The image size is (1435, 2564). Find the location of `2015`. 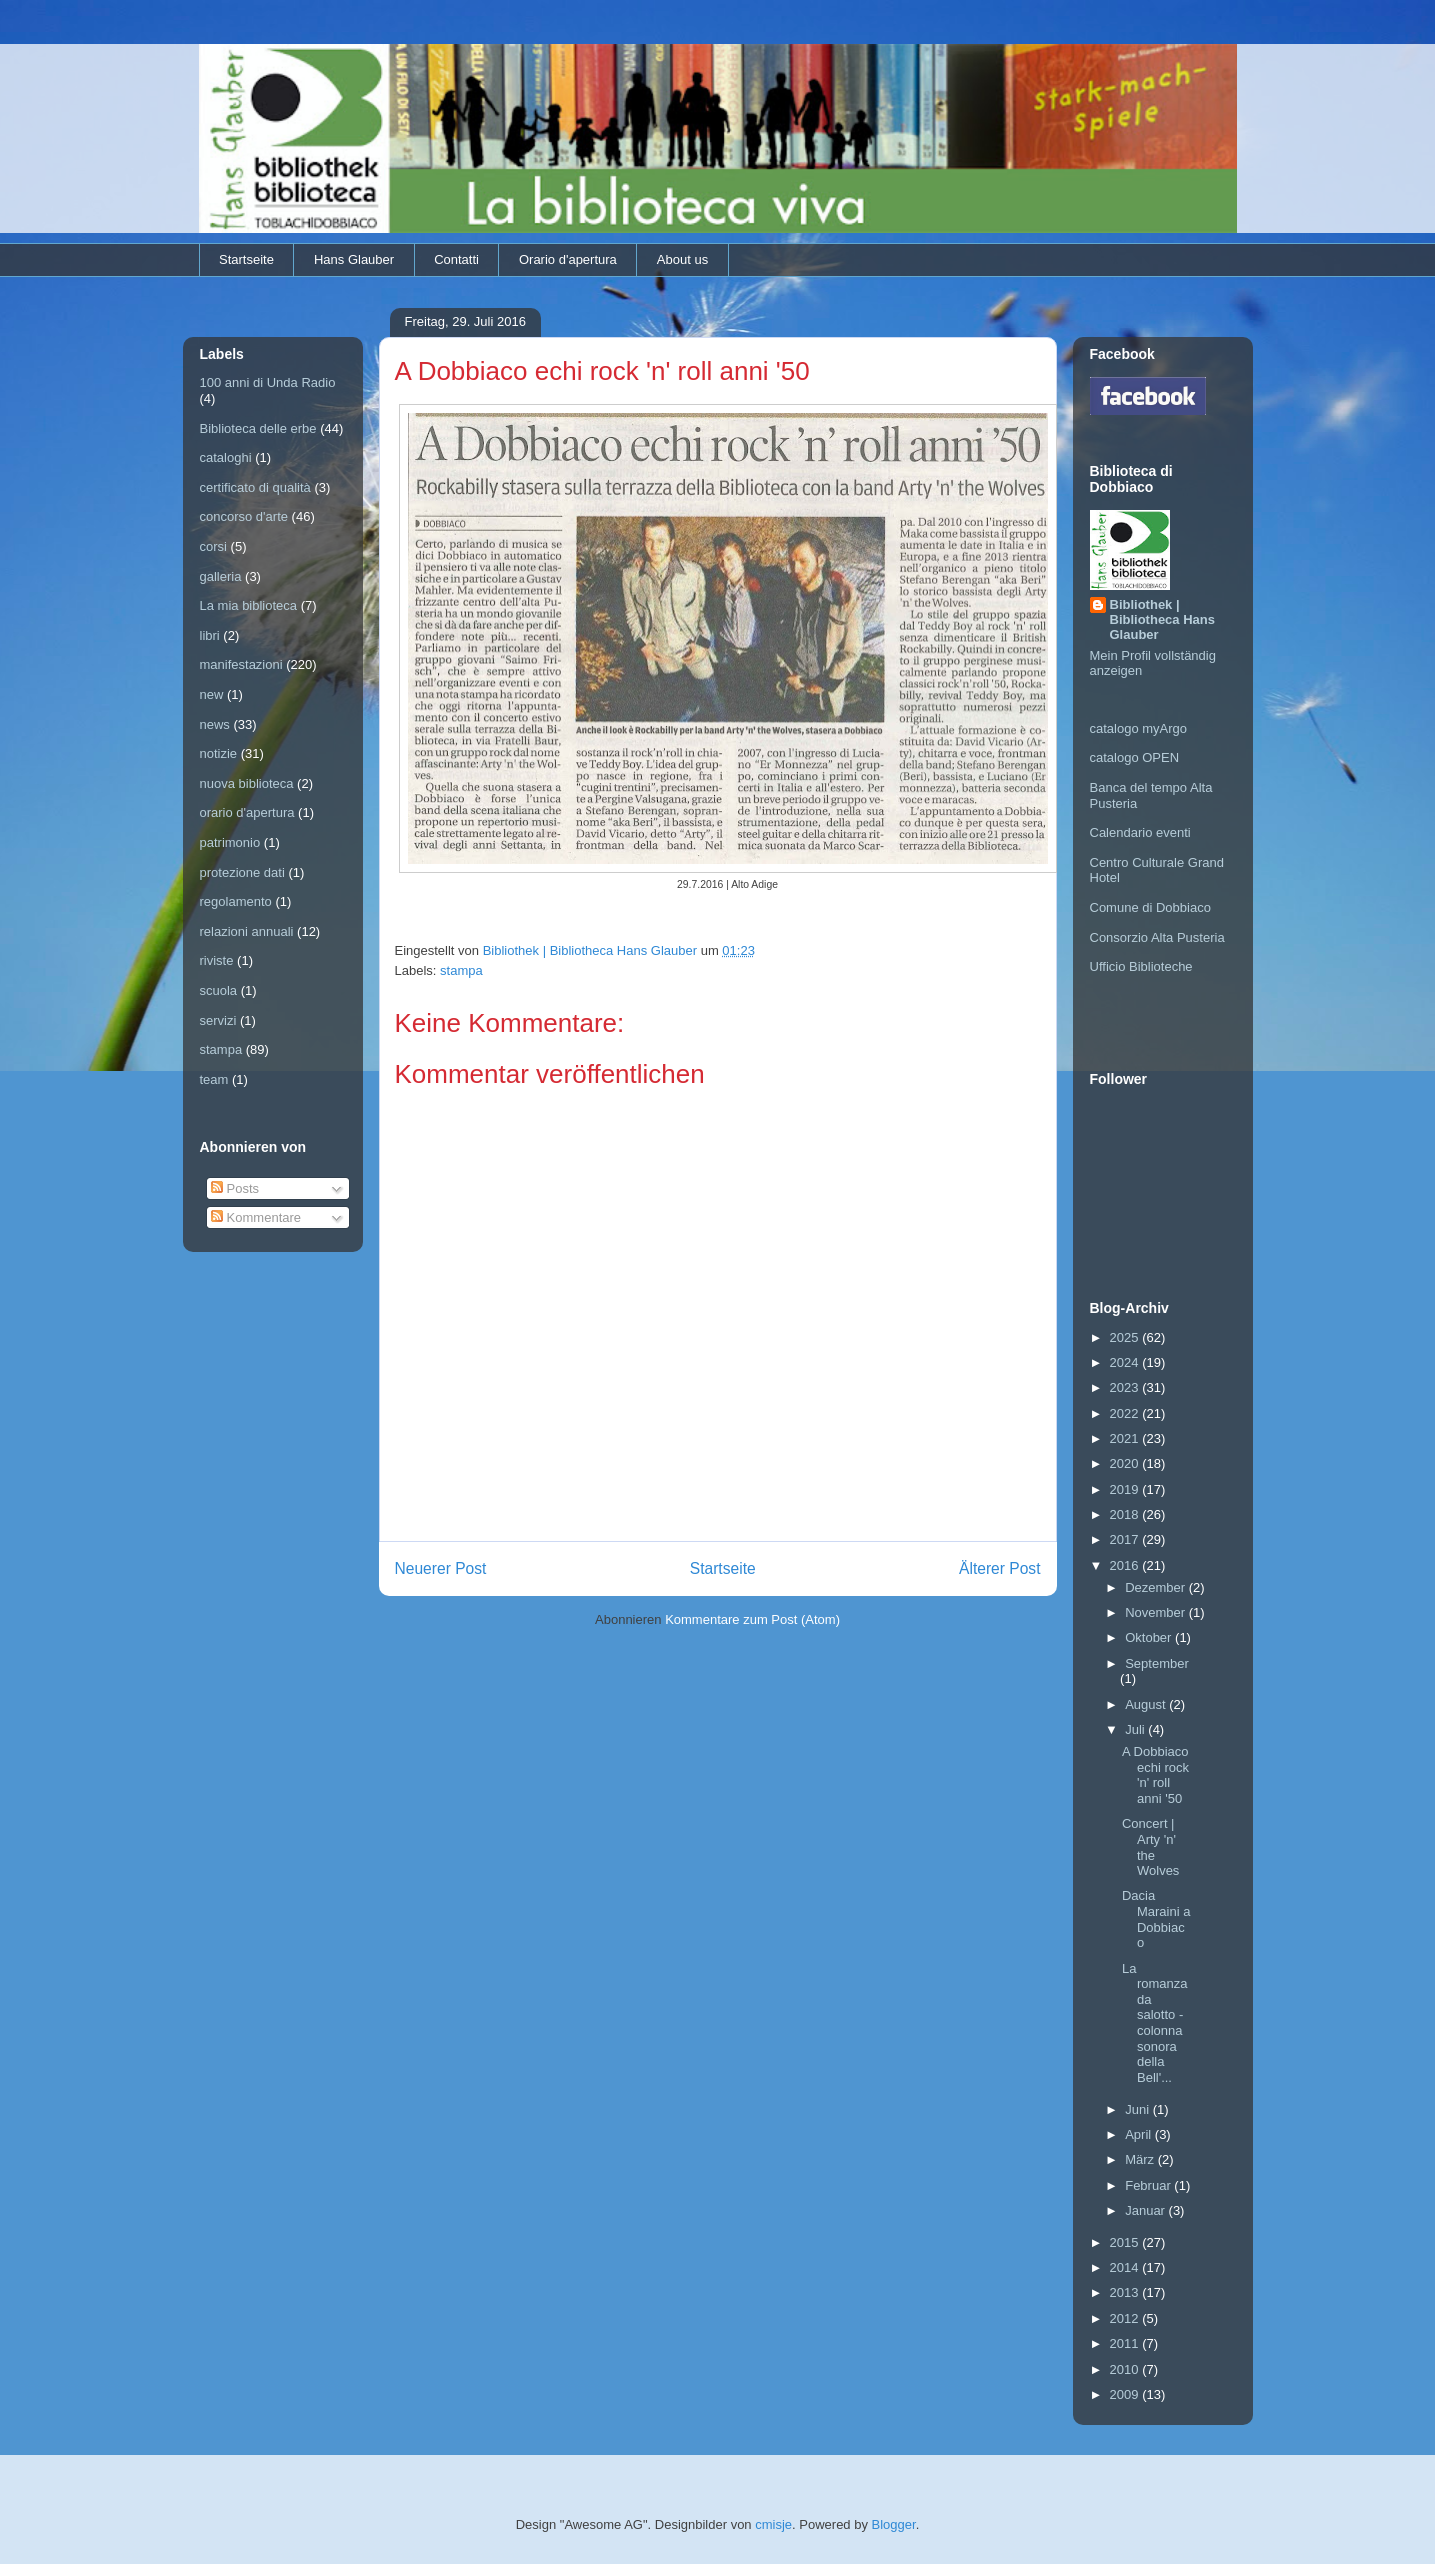

2015 is located at coordinates (1126, 2242).